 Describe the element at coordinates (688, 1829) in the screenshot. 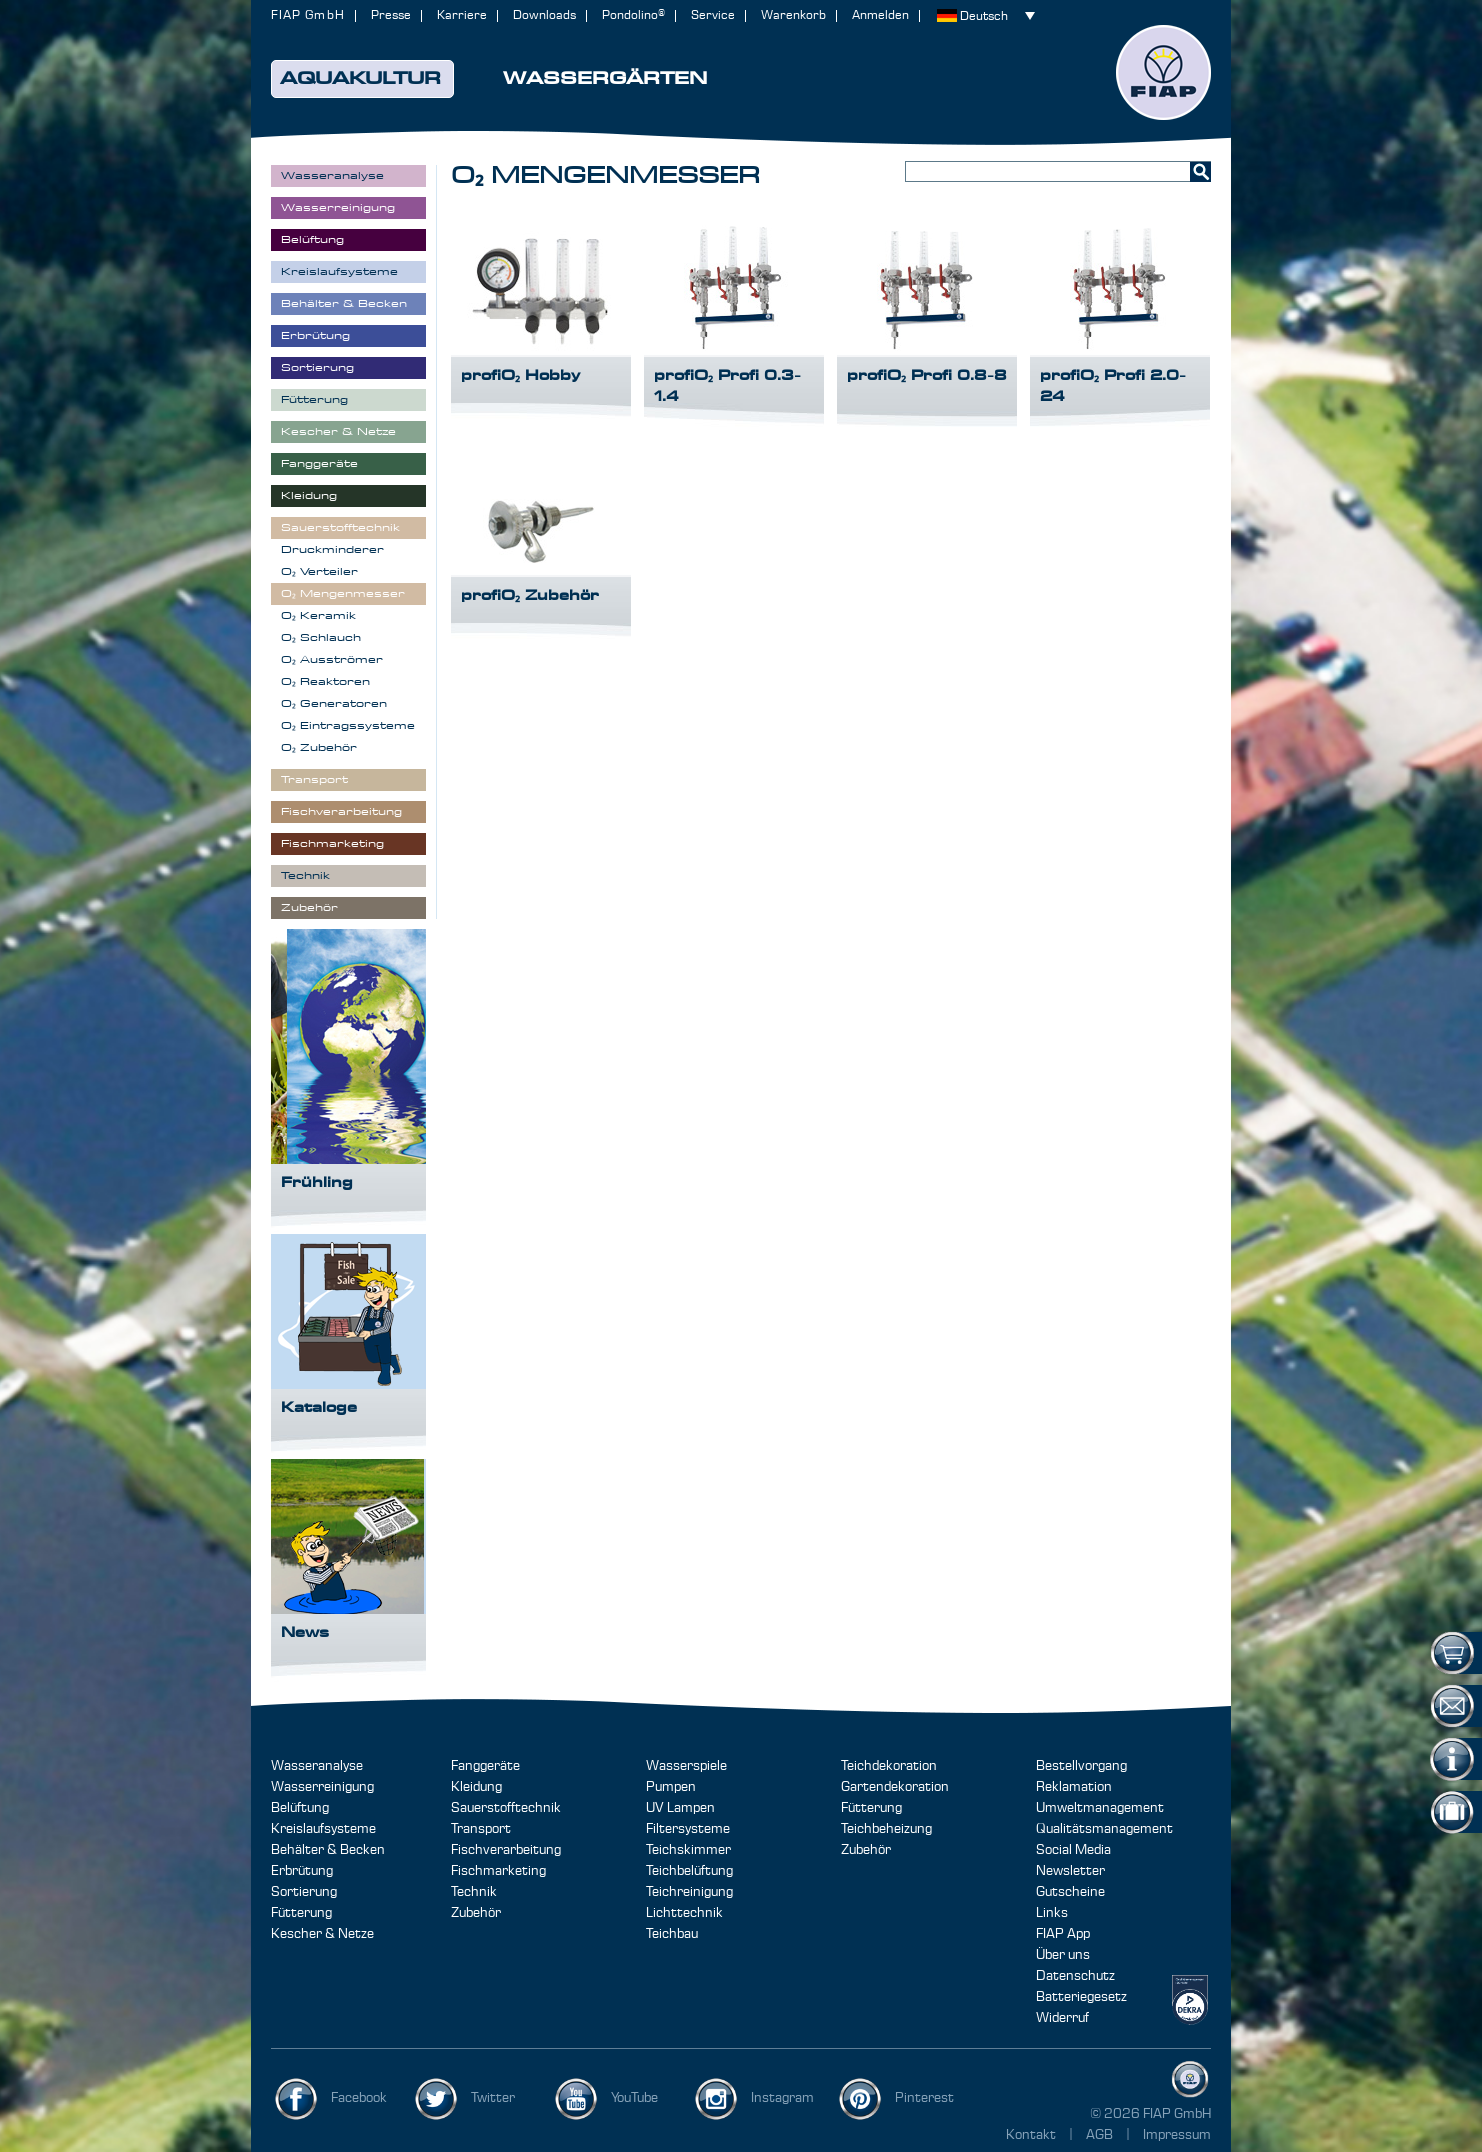

I see `Filtersysteme` at that location.